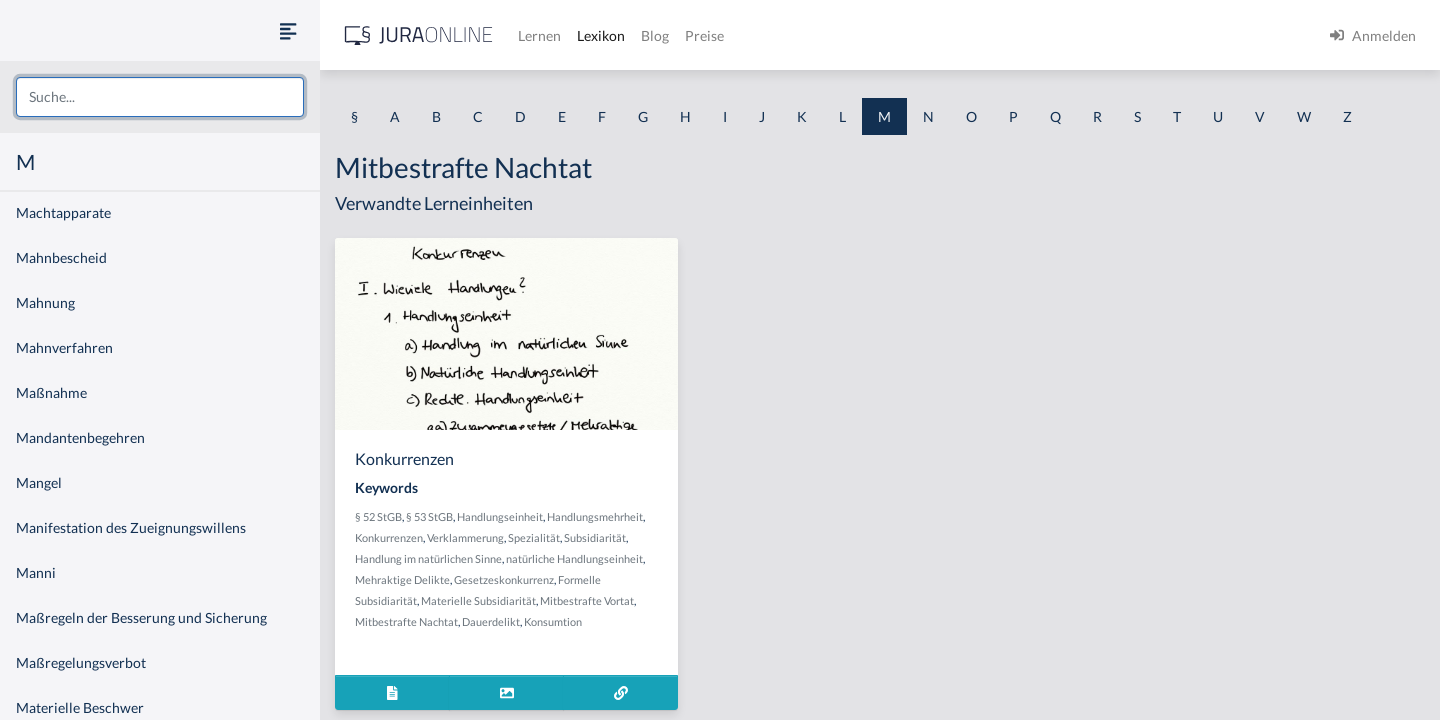 This screenshot has width=1440, height=720. What do you see at coordinates (478, 600) in the screenshot?
I see `Materielle Subsidiarität` at bounding box center [478, 600].